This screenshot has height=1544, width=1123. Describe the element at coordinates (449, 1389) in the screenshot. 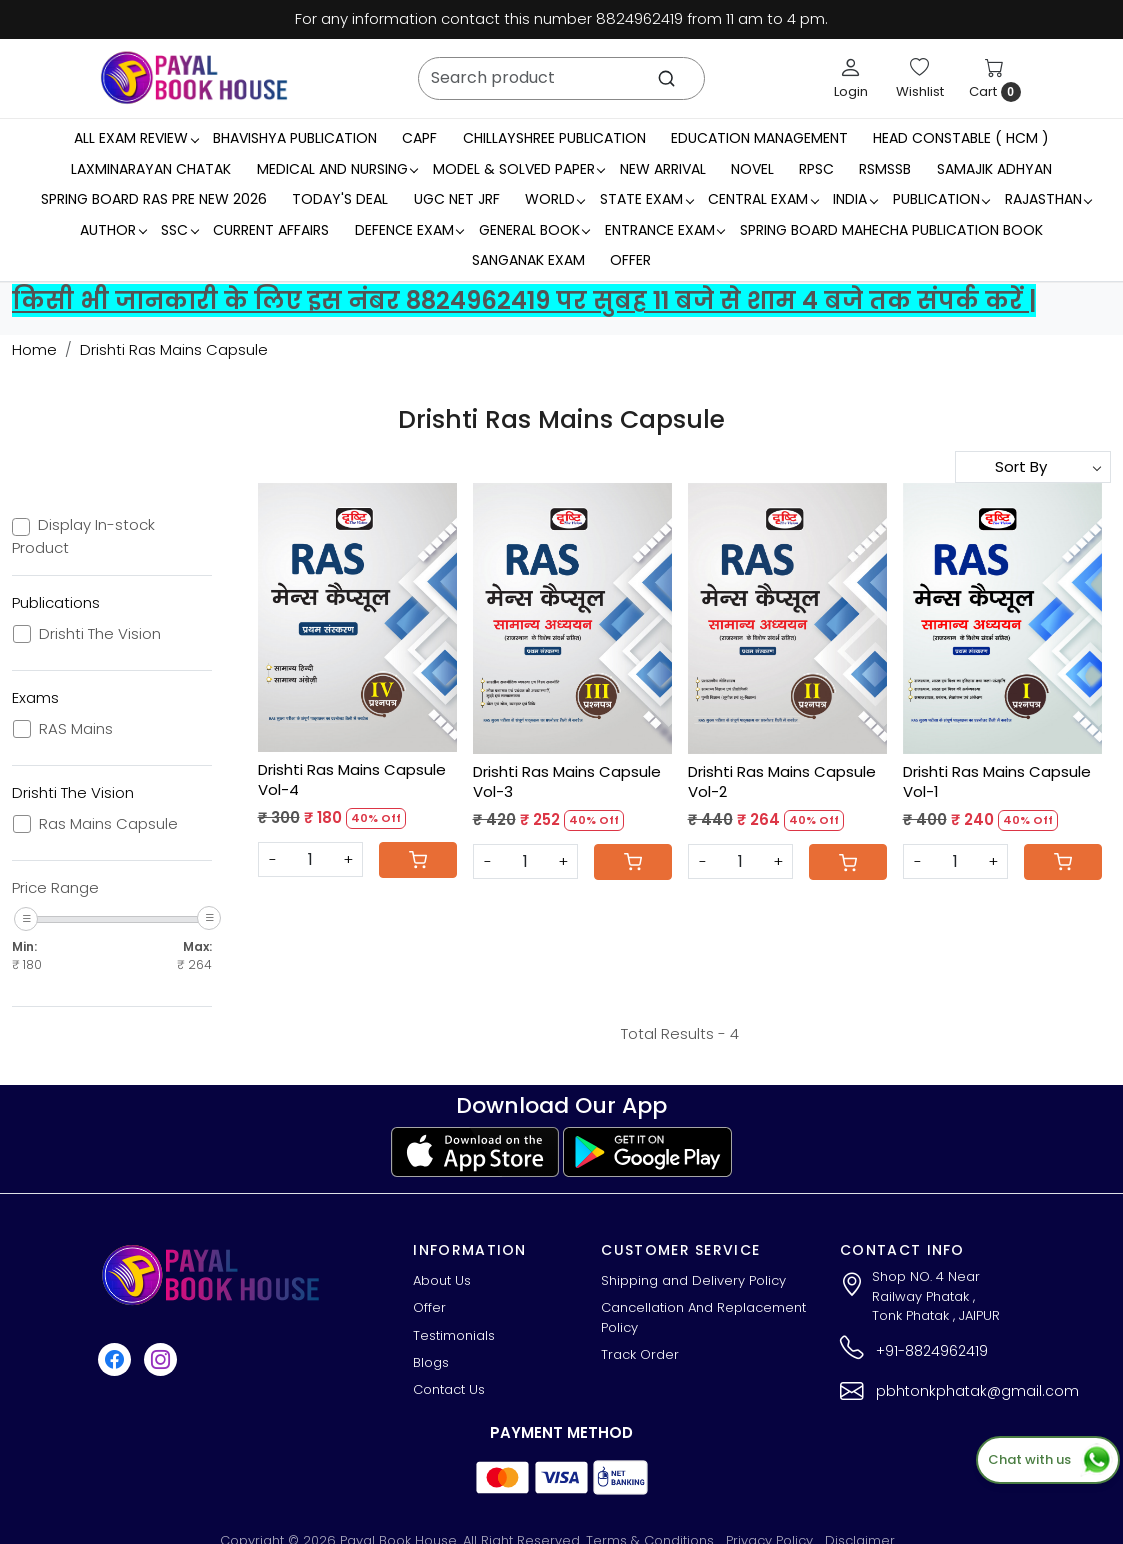

I see `Contact Us` at that location.